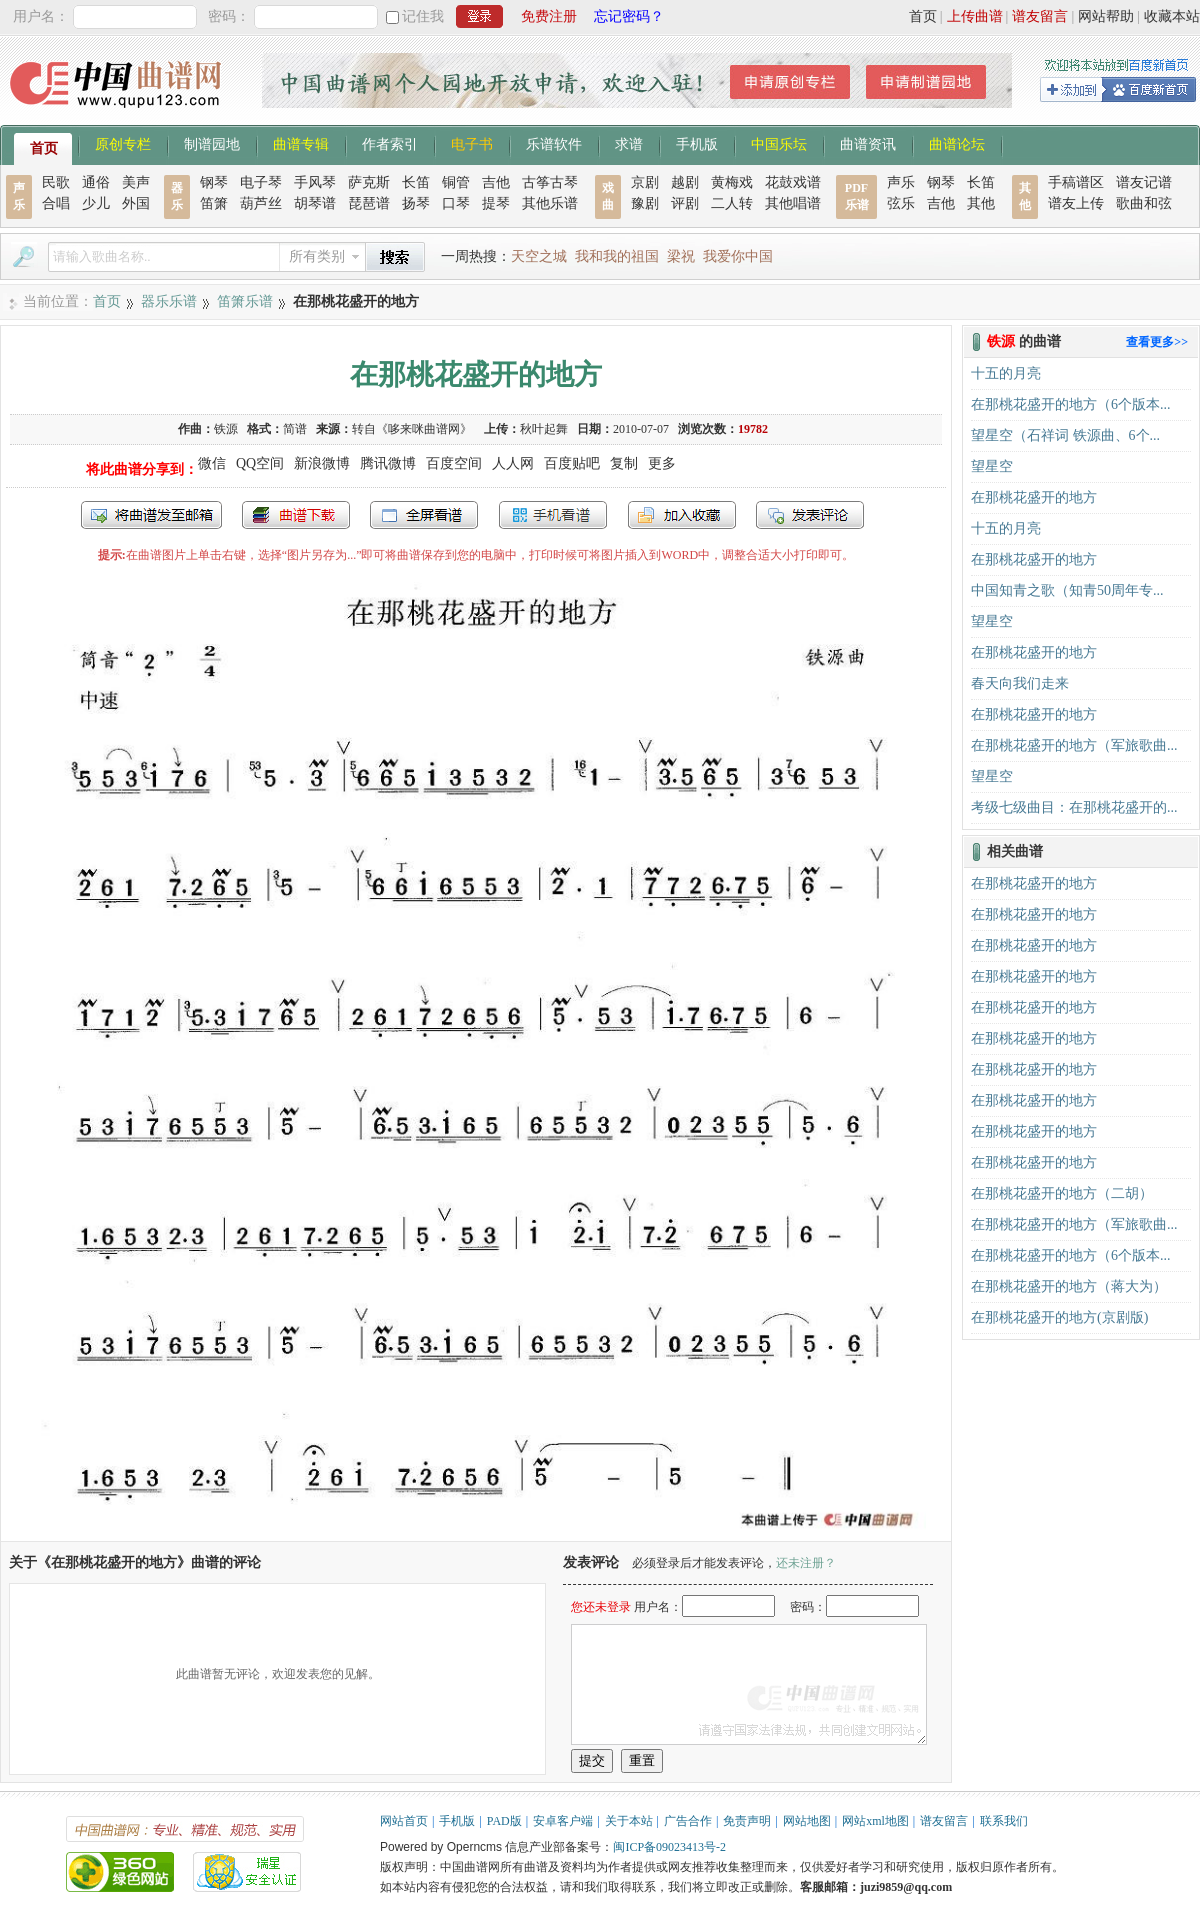 Image resolution: width=1200 pixels, height=1909 pixels. I want to click on 安卓客户端, so click(563, 1821).